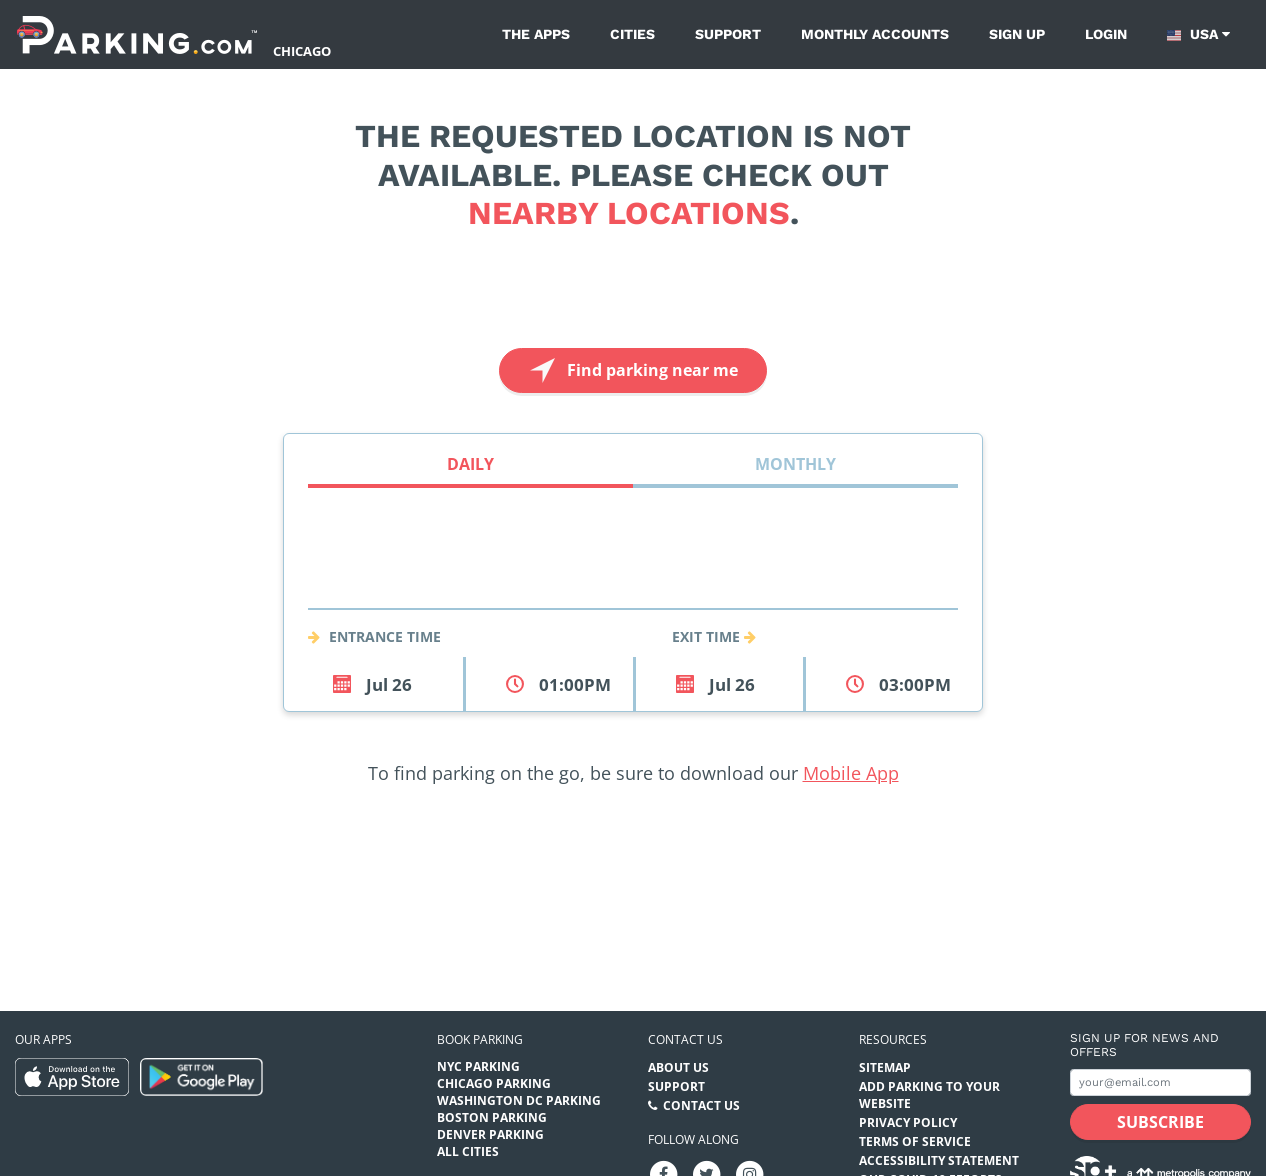  I want to click on Monthly Accounts, so click(875, 34).